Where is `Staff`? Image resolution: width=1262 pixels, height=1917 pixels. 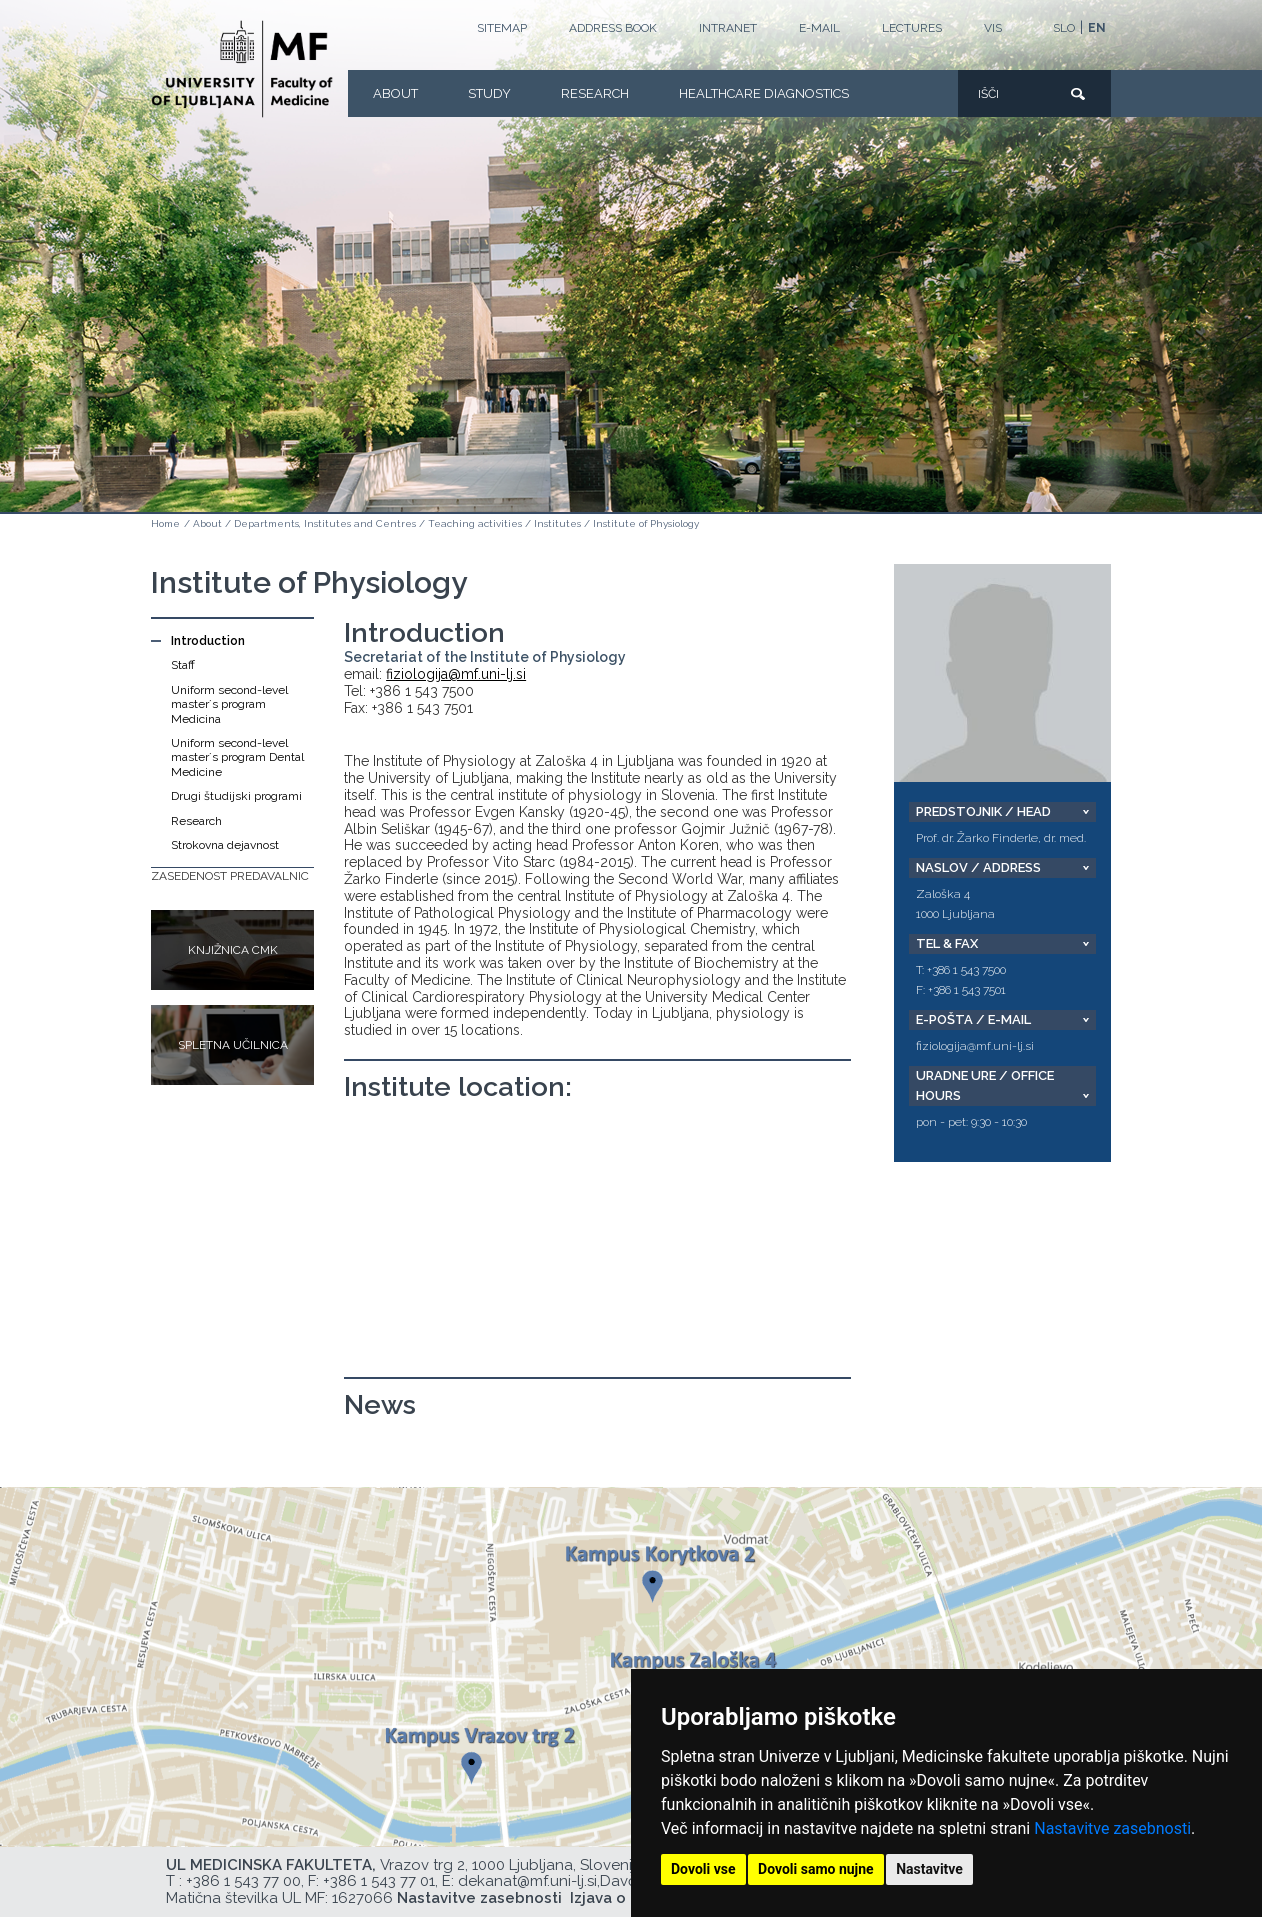 Staff is located at coordinates (183, 665).